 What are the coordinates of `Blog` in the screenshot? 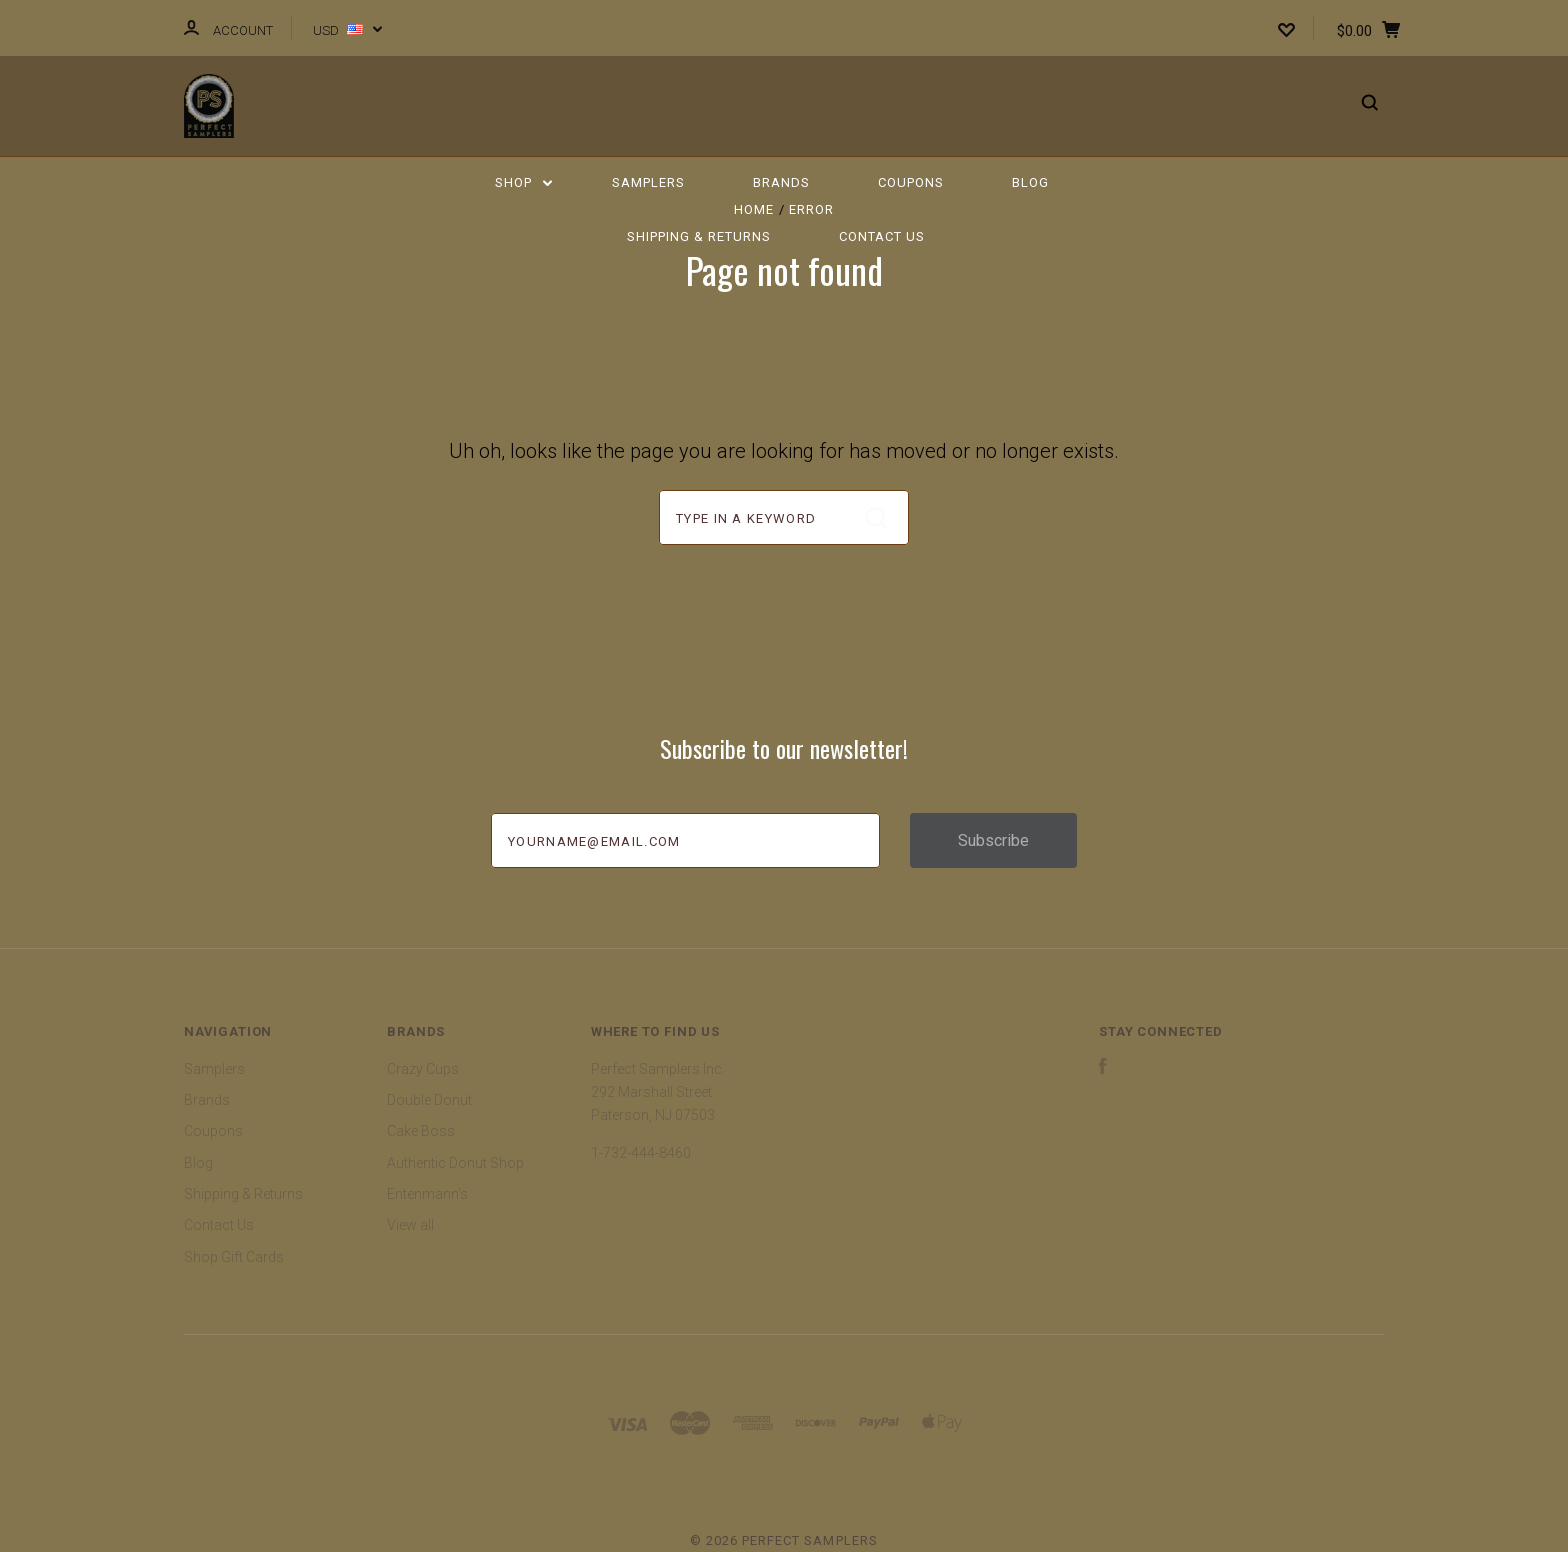 It's located at (1030, 182).